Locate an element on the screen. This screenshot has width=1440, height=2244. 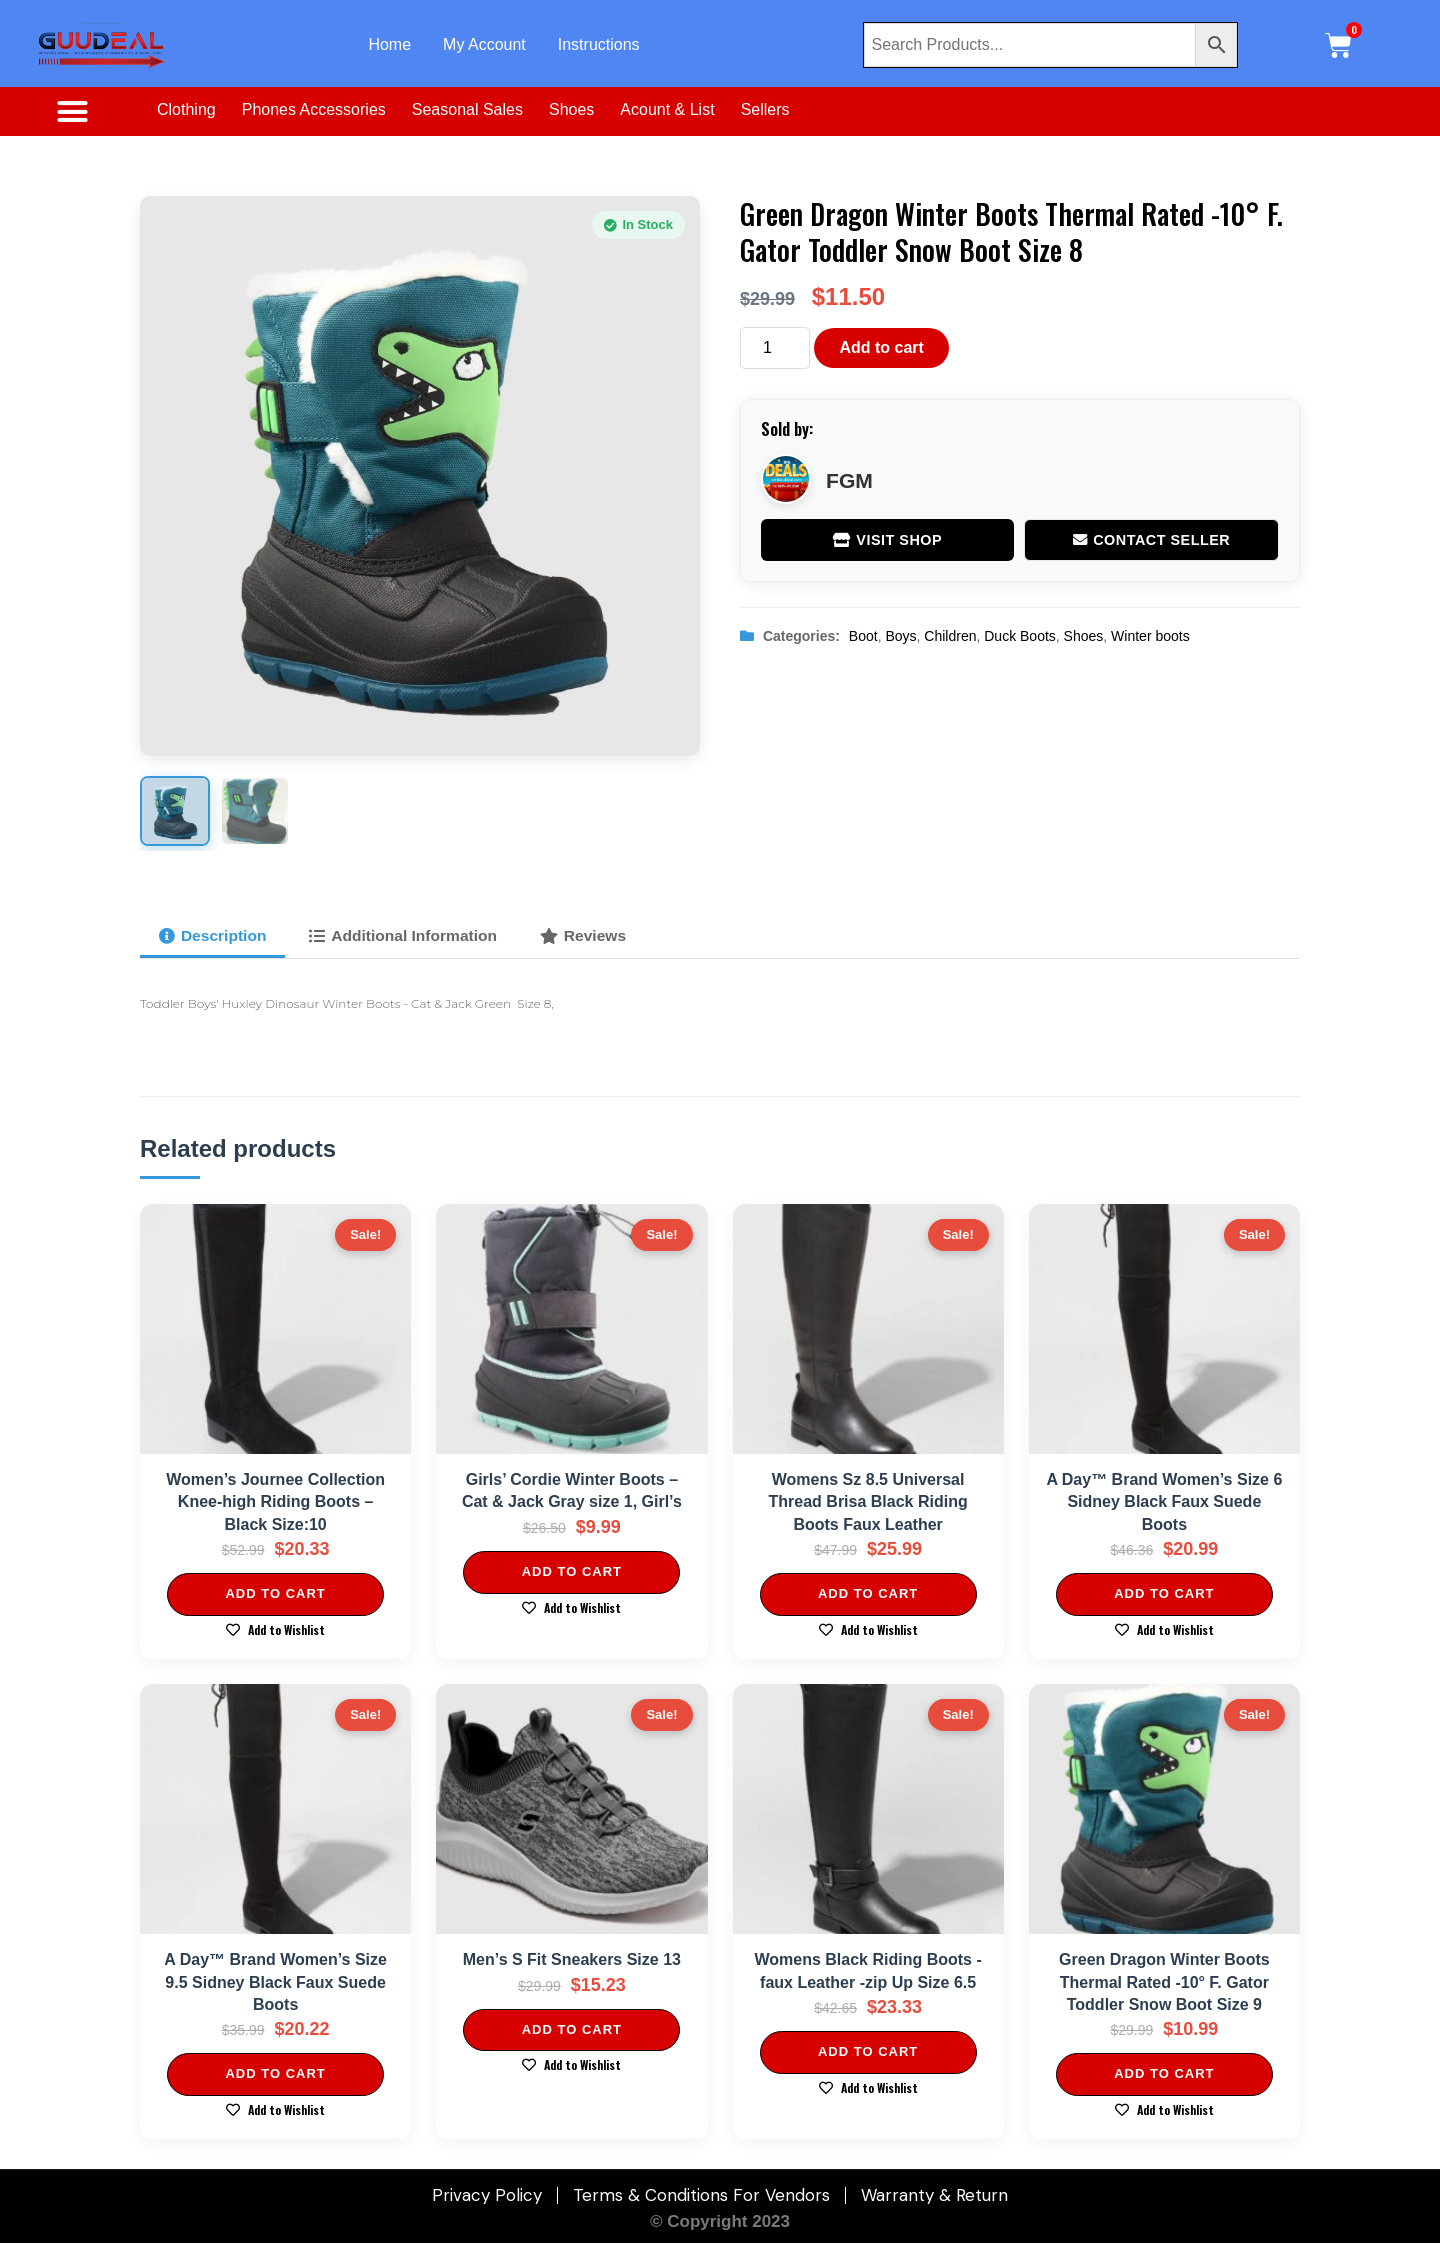
Winter boots is located at coordinates (1150, 636).